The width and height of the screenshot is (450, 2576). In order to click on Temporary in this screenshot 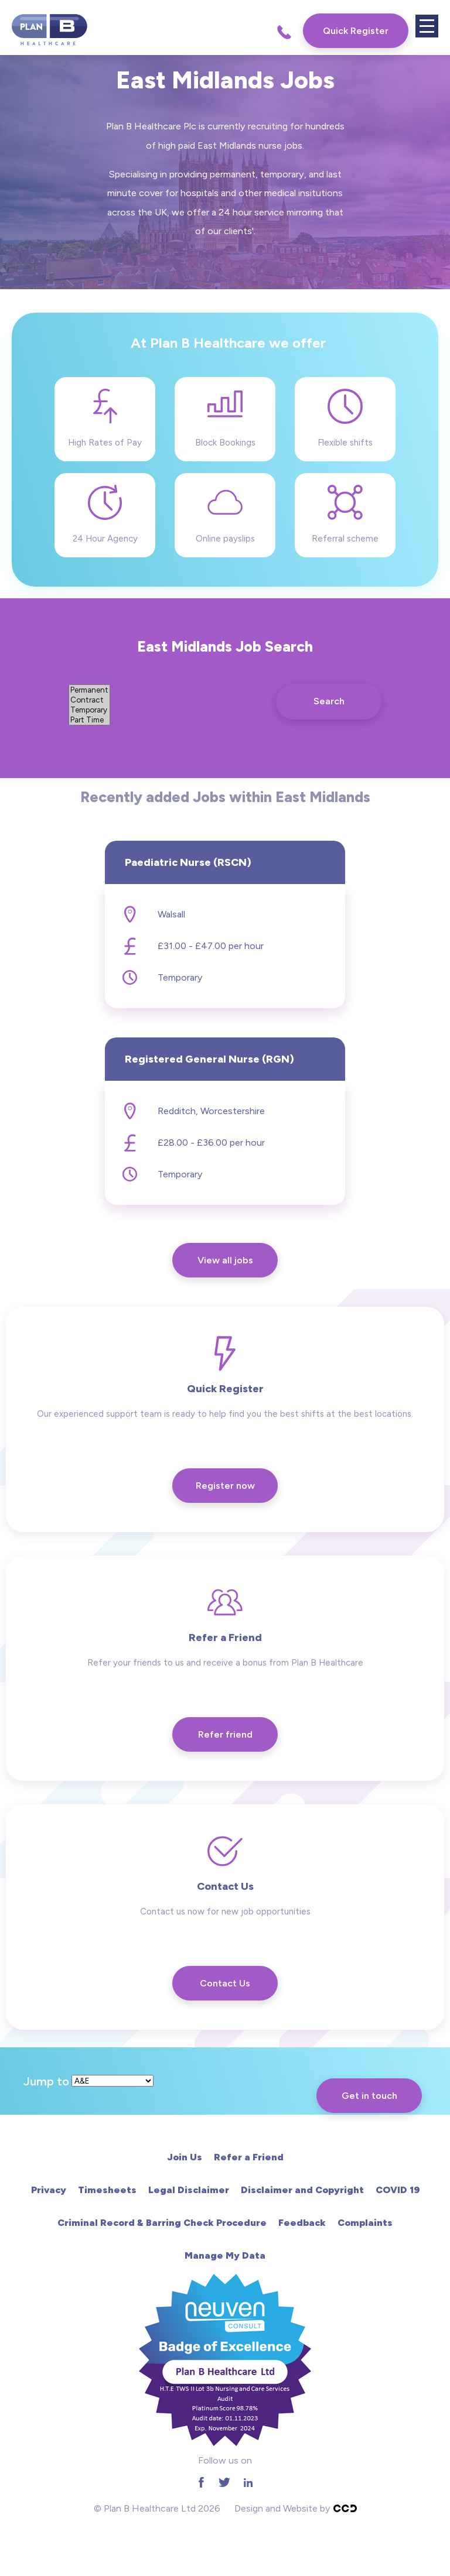, I will do `click(89, 710)`.